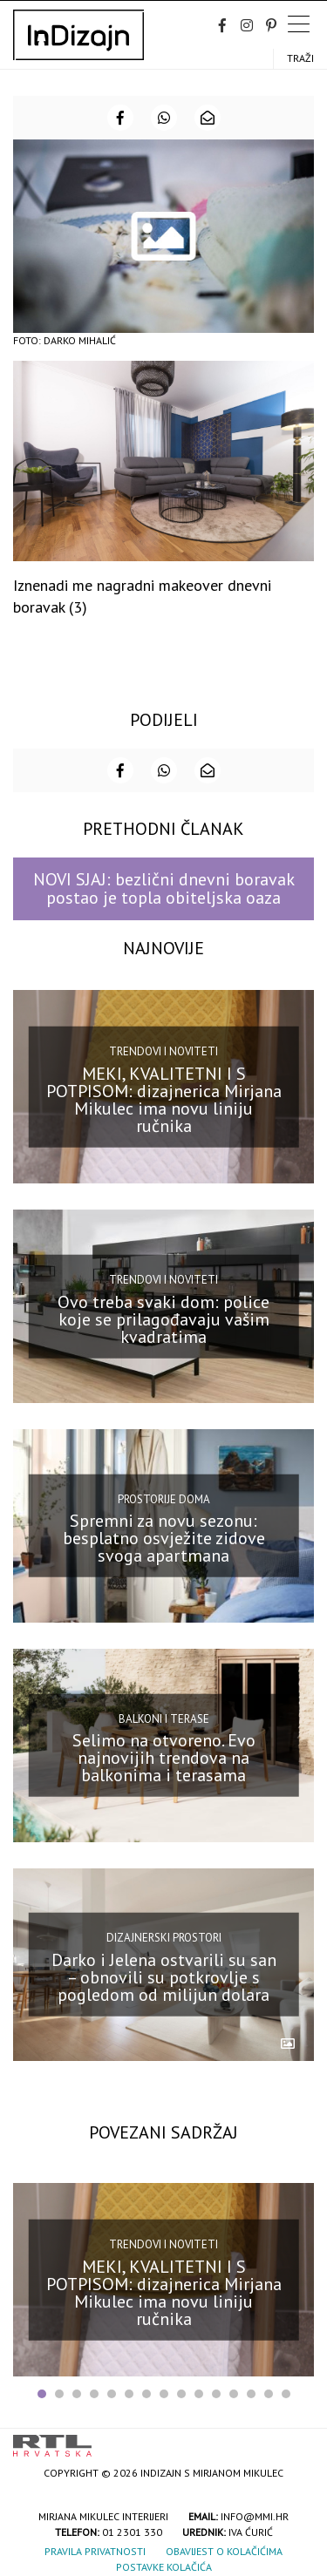  What do you see at coordinates (300, 57) in the screenshot?
I see `Traži` at bounding box center [300, 57].